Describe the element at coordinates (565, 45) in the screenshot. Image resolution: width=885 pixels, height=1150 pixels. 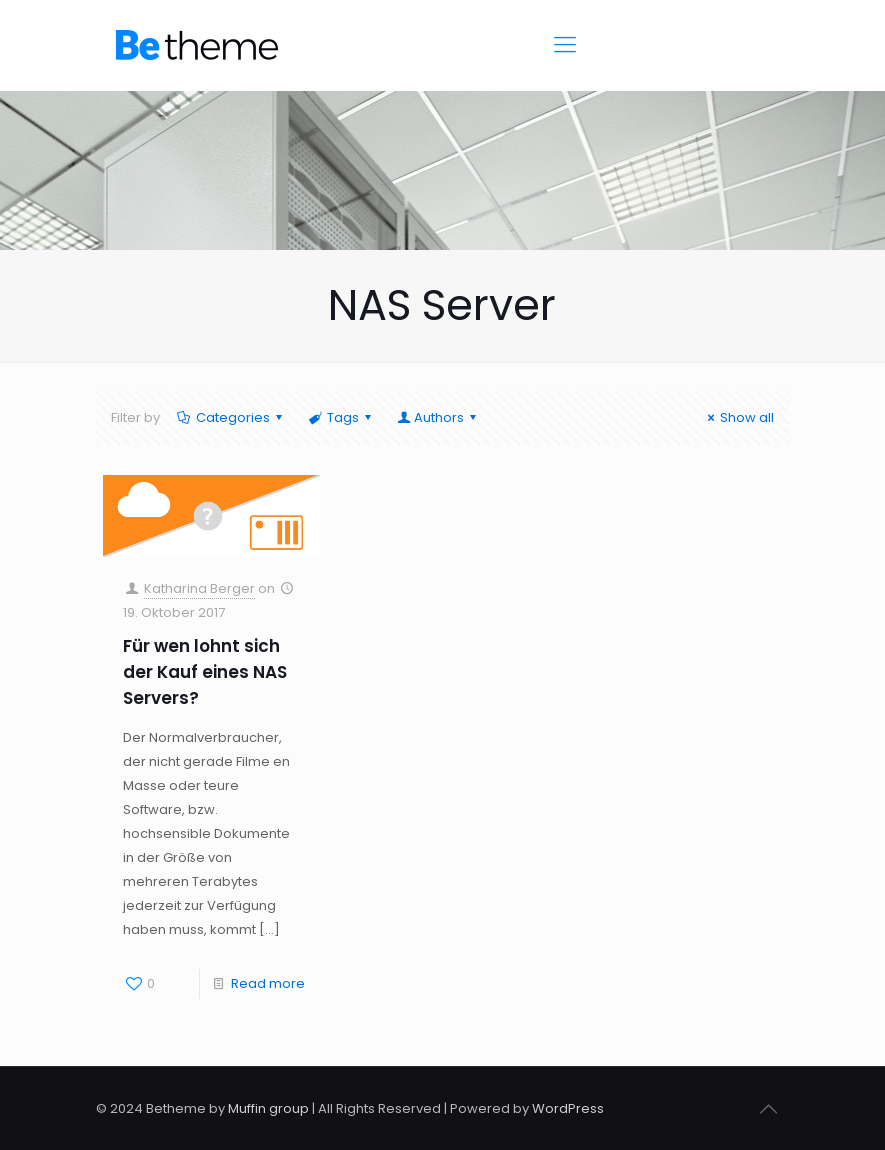
I see `[Mobile menu]` at that location.